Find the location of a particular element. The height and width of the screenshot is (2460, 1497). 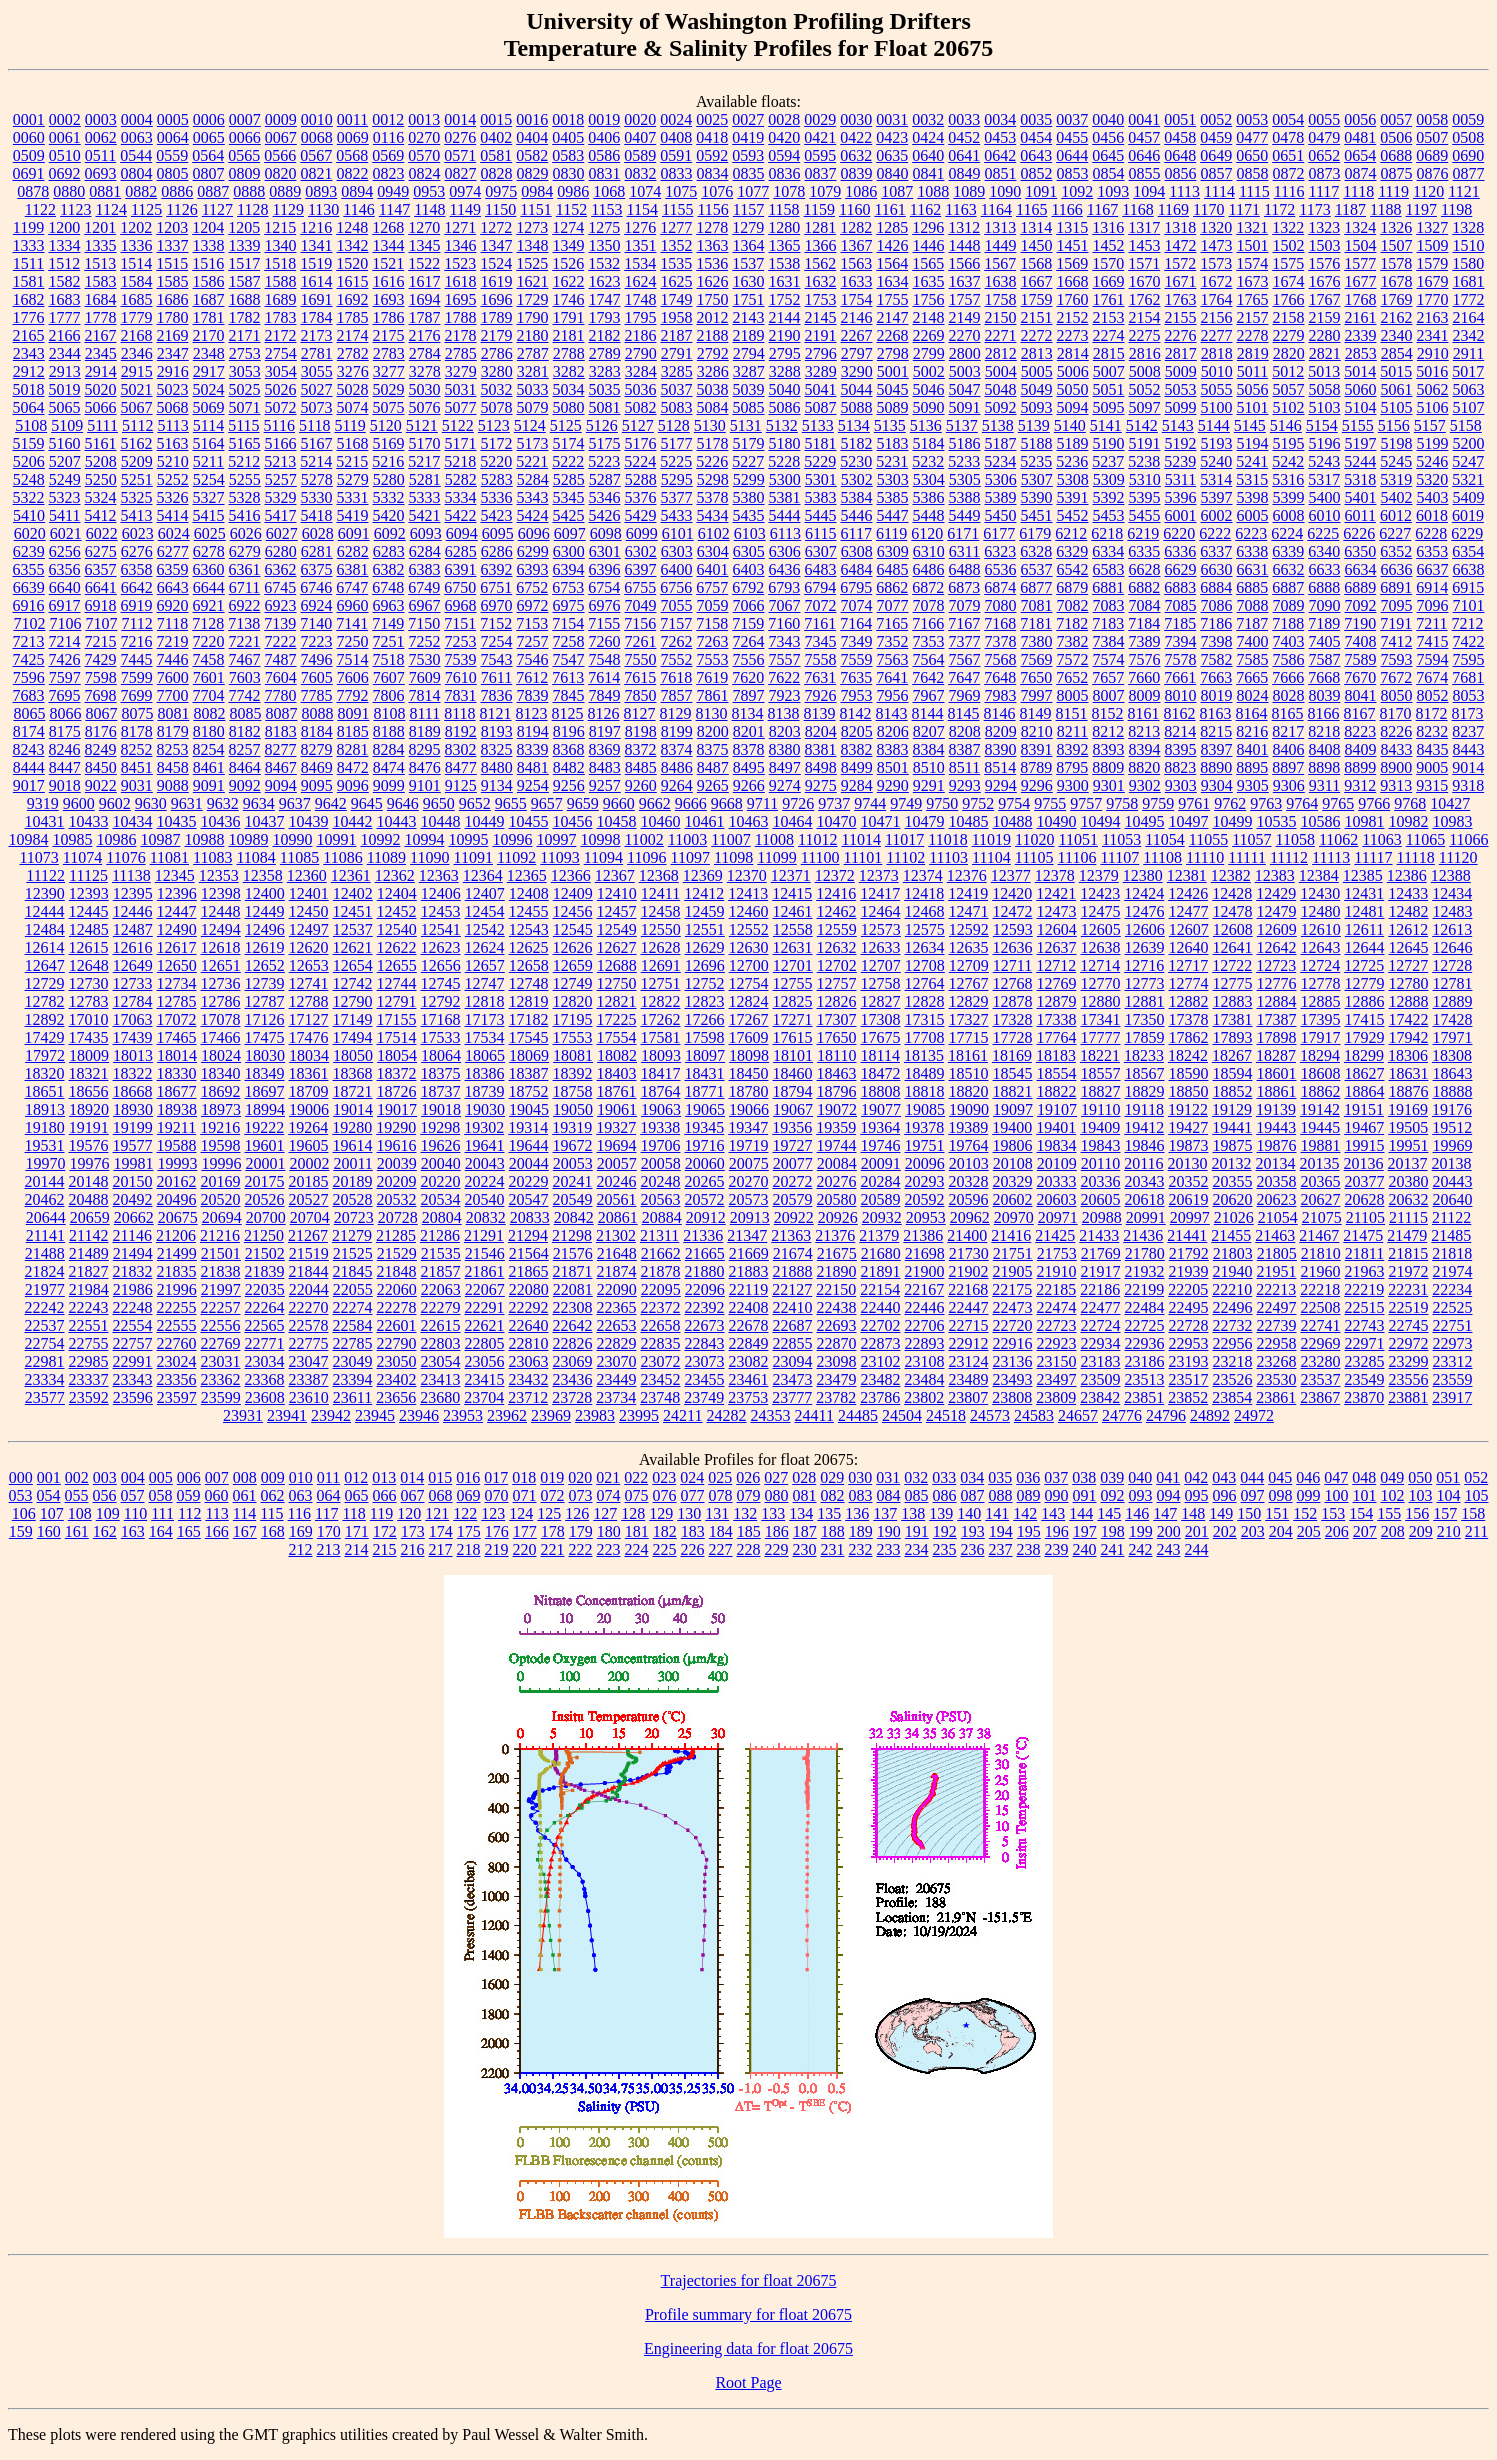

1125 is located at coordinates (146, 209).